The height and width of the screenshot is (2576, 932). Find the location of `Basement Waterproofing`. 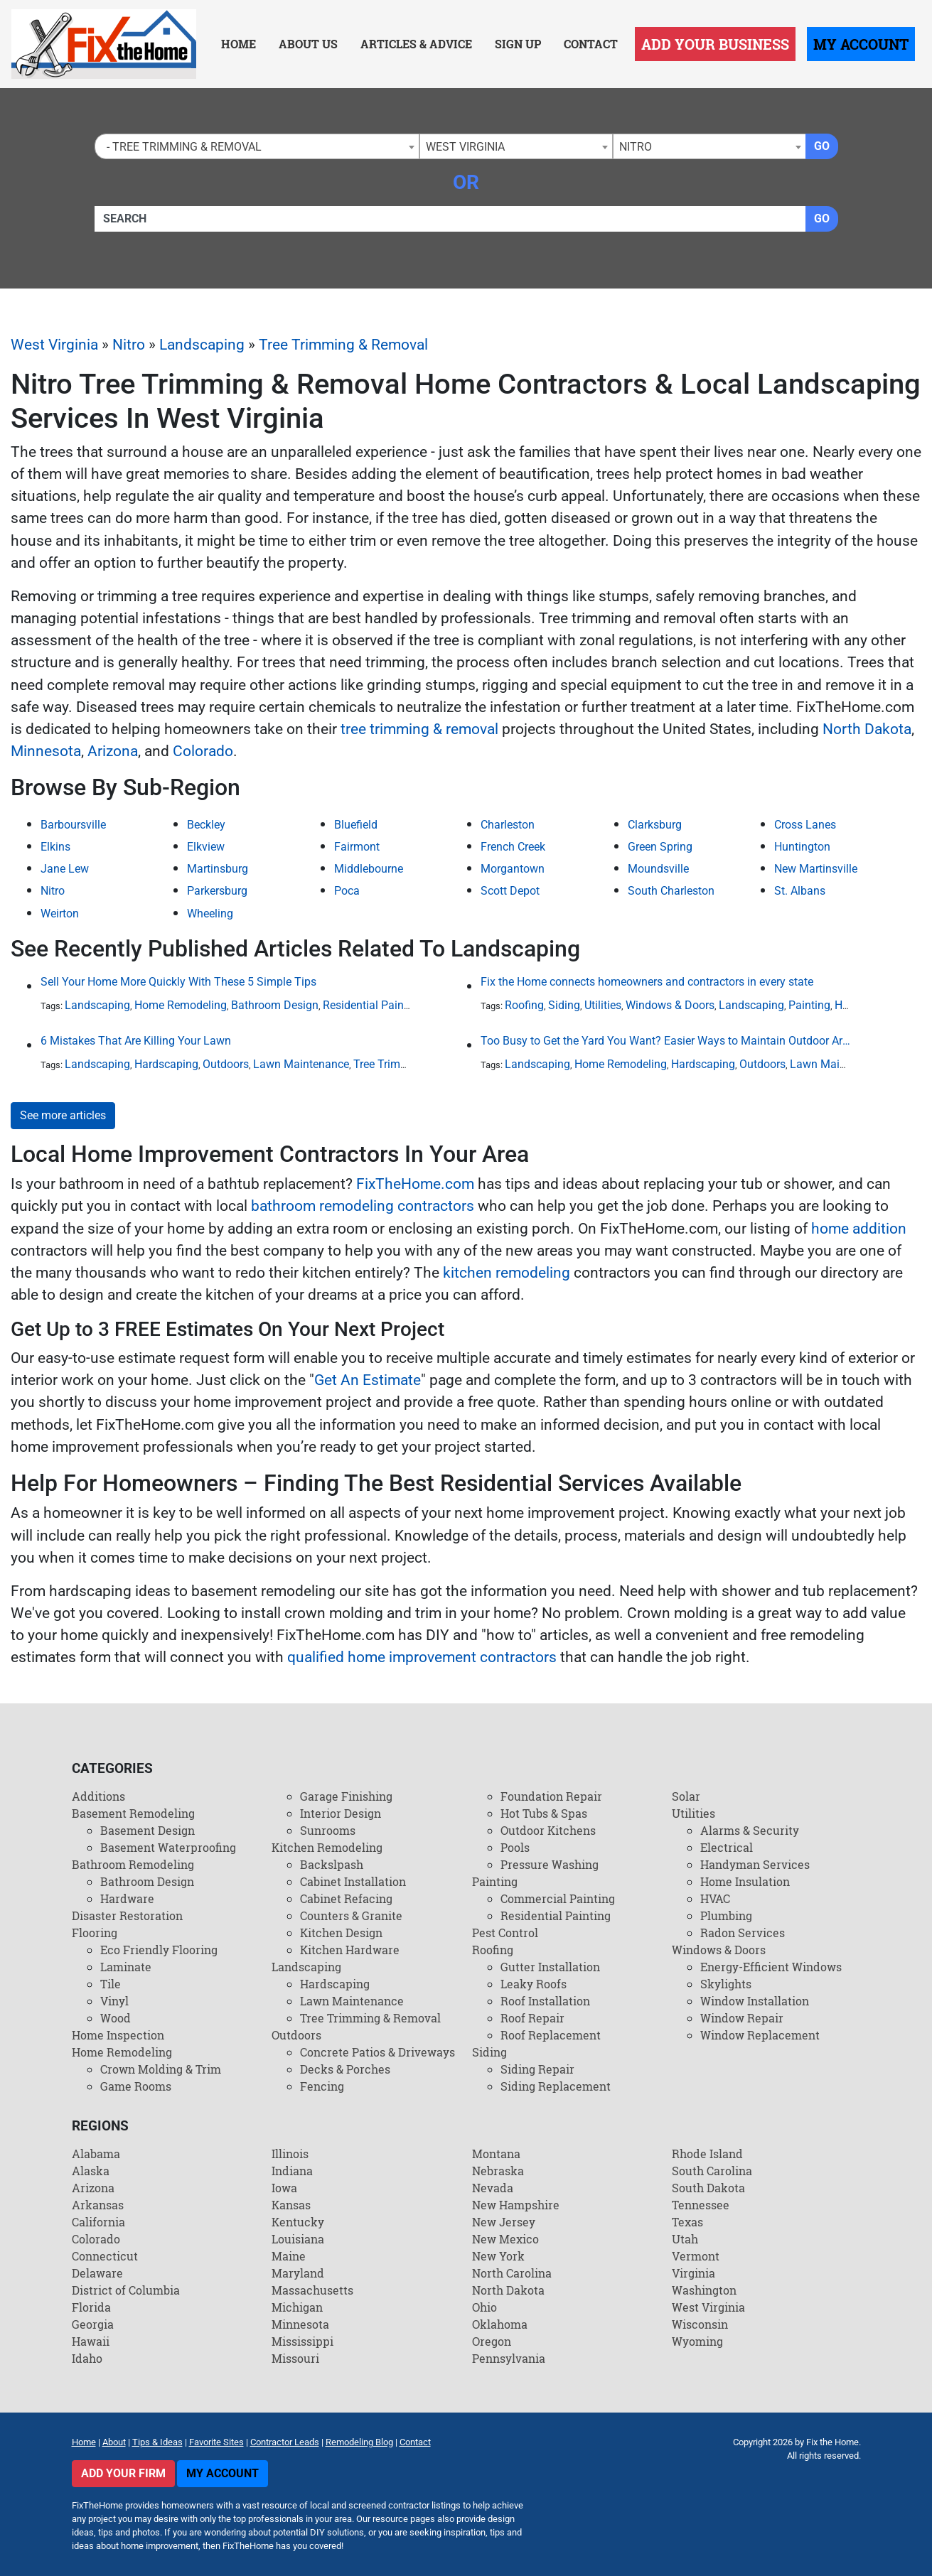

Basement Waterproofing is located at coordinates (168, 1847).